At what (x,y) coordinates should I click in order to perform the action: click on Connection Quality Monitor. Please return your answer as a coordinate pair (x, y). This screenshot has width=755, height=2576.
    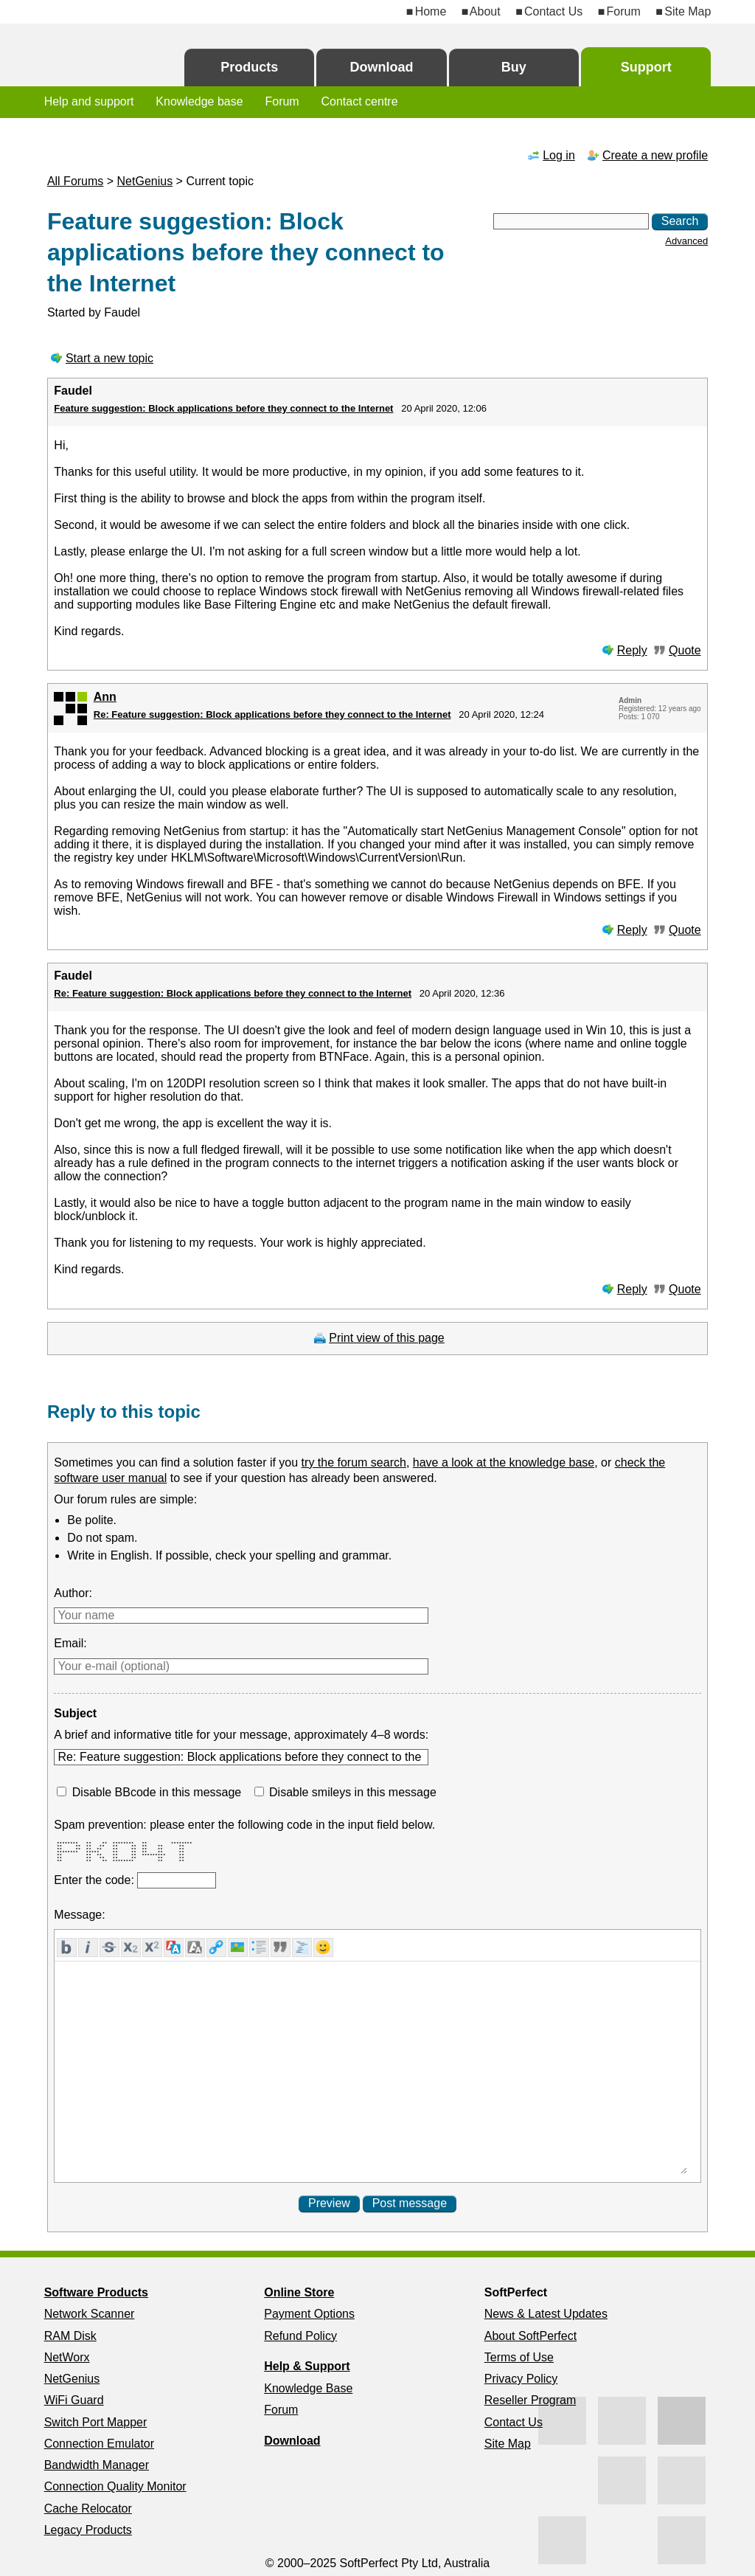
    Looking at the image, I should click on (115, 2486).